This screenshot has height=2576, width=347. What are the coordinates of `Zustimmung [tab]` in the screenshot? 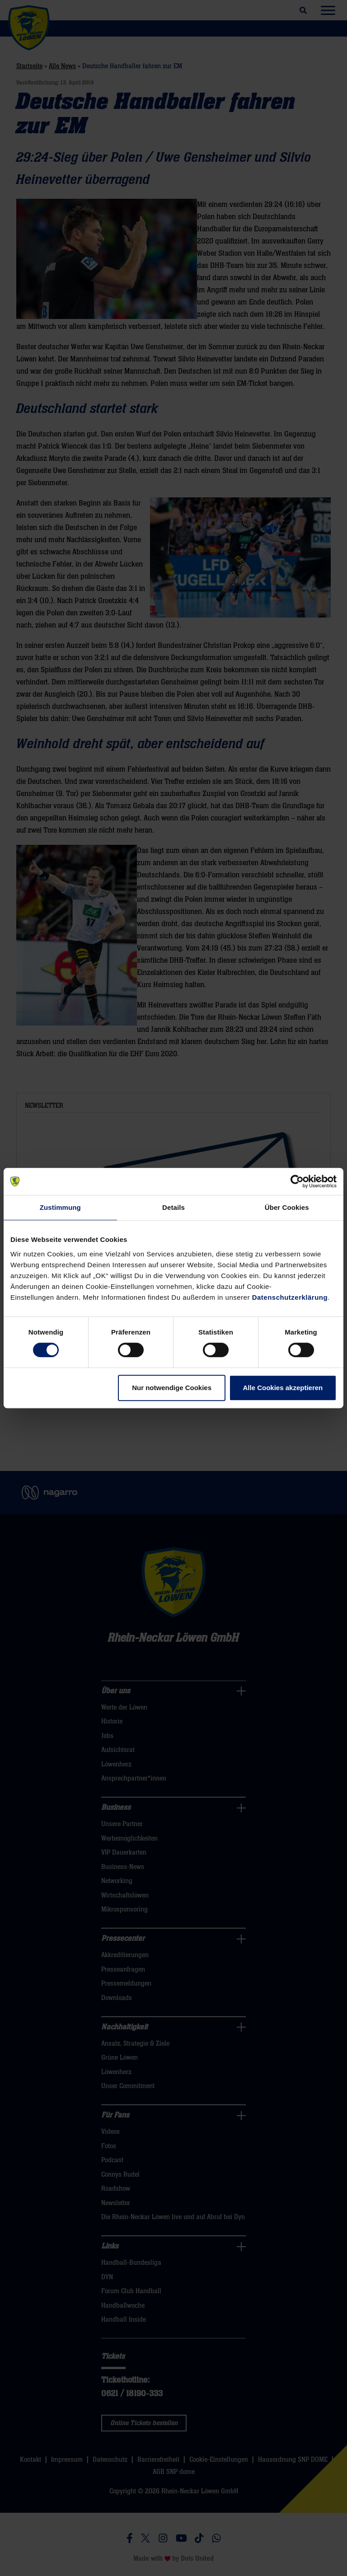 It's located at (60, 1207).